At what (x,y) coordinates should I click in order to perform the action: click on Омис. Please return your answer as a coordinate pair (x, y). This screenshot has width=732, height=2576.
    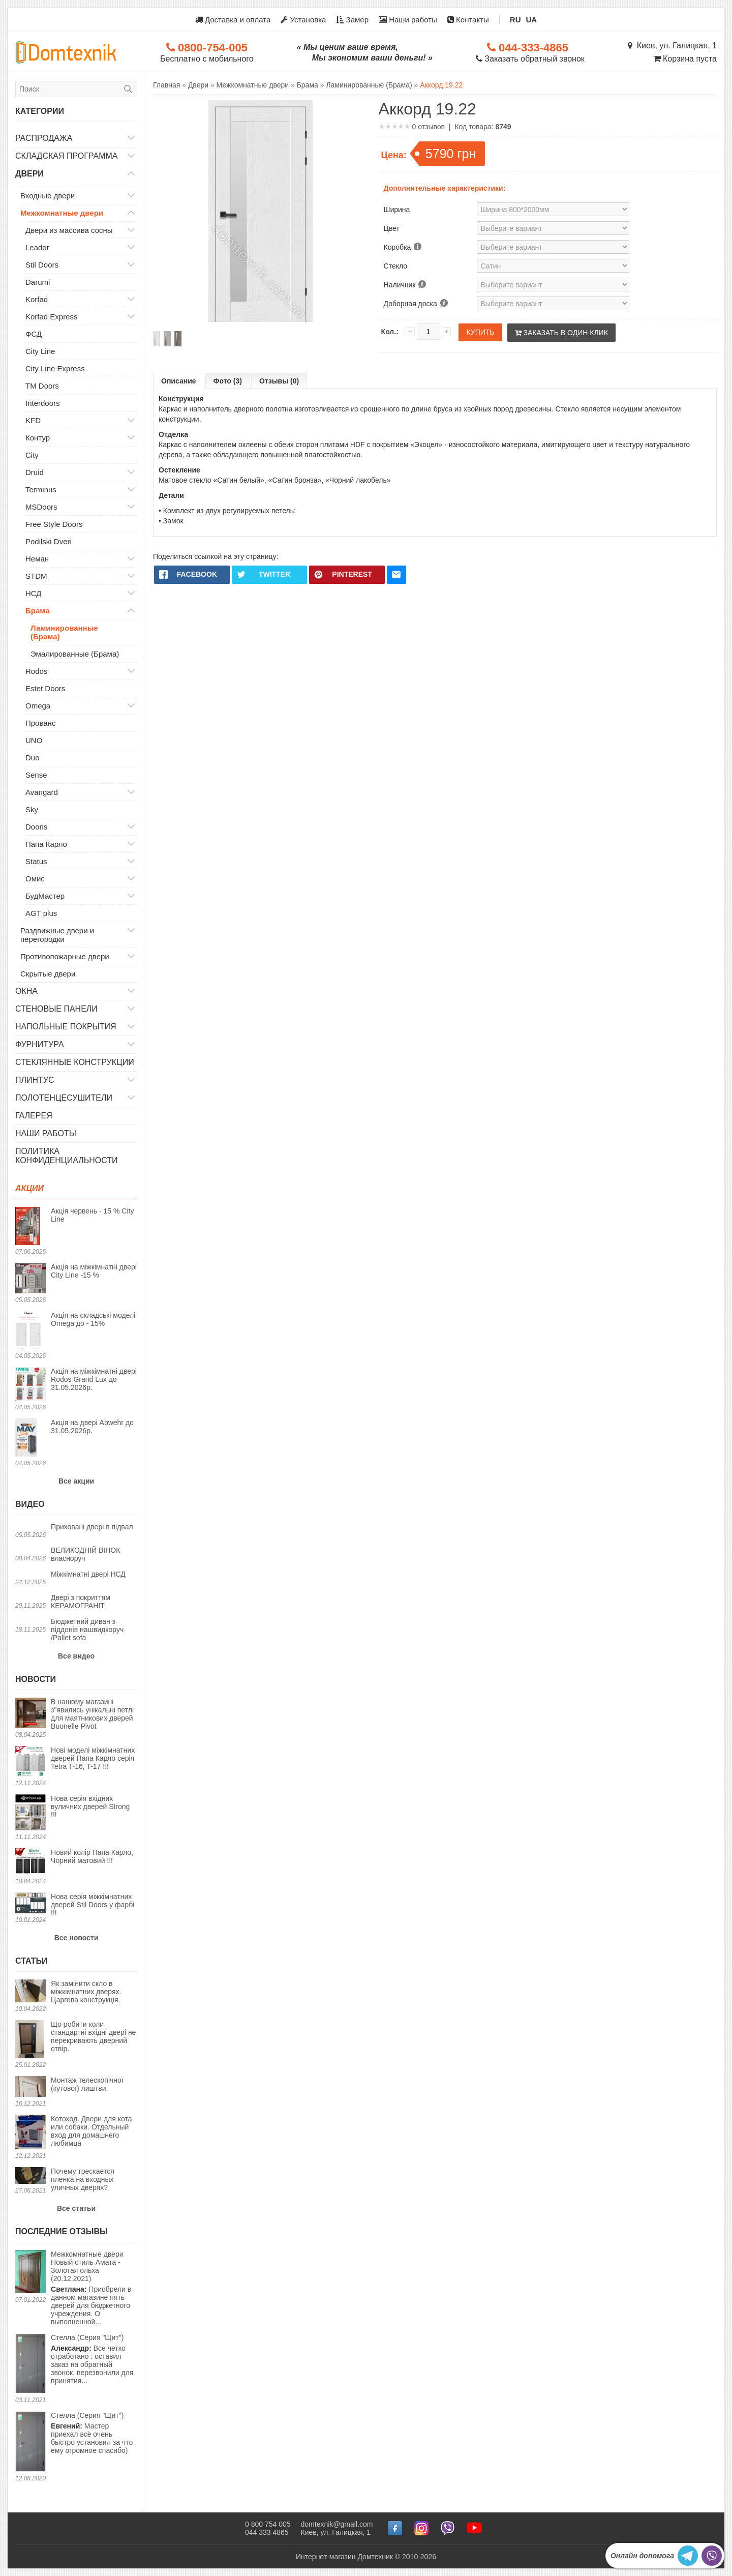
    Looking at the image, I should click on (35, 878).